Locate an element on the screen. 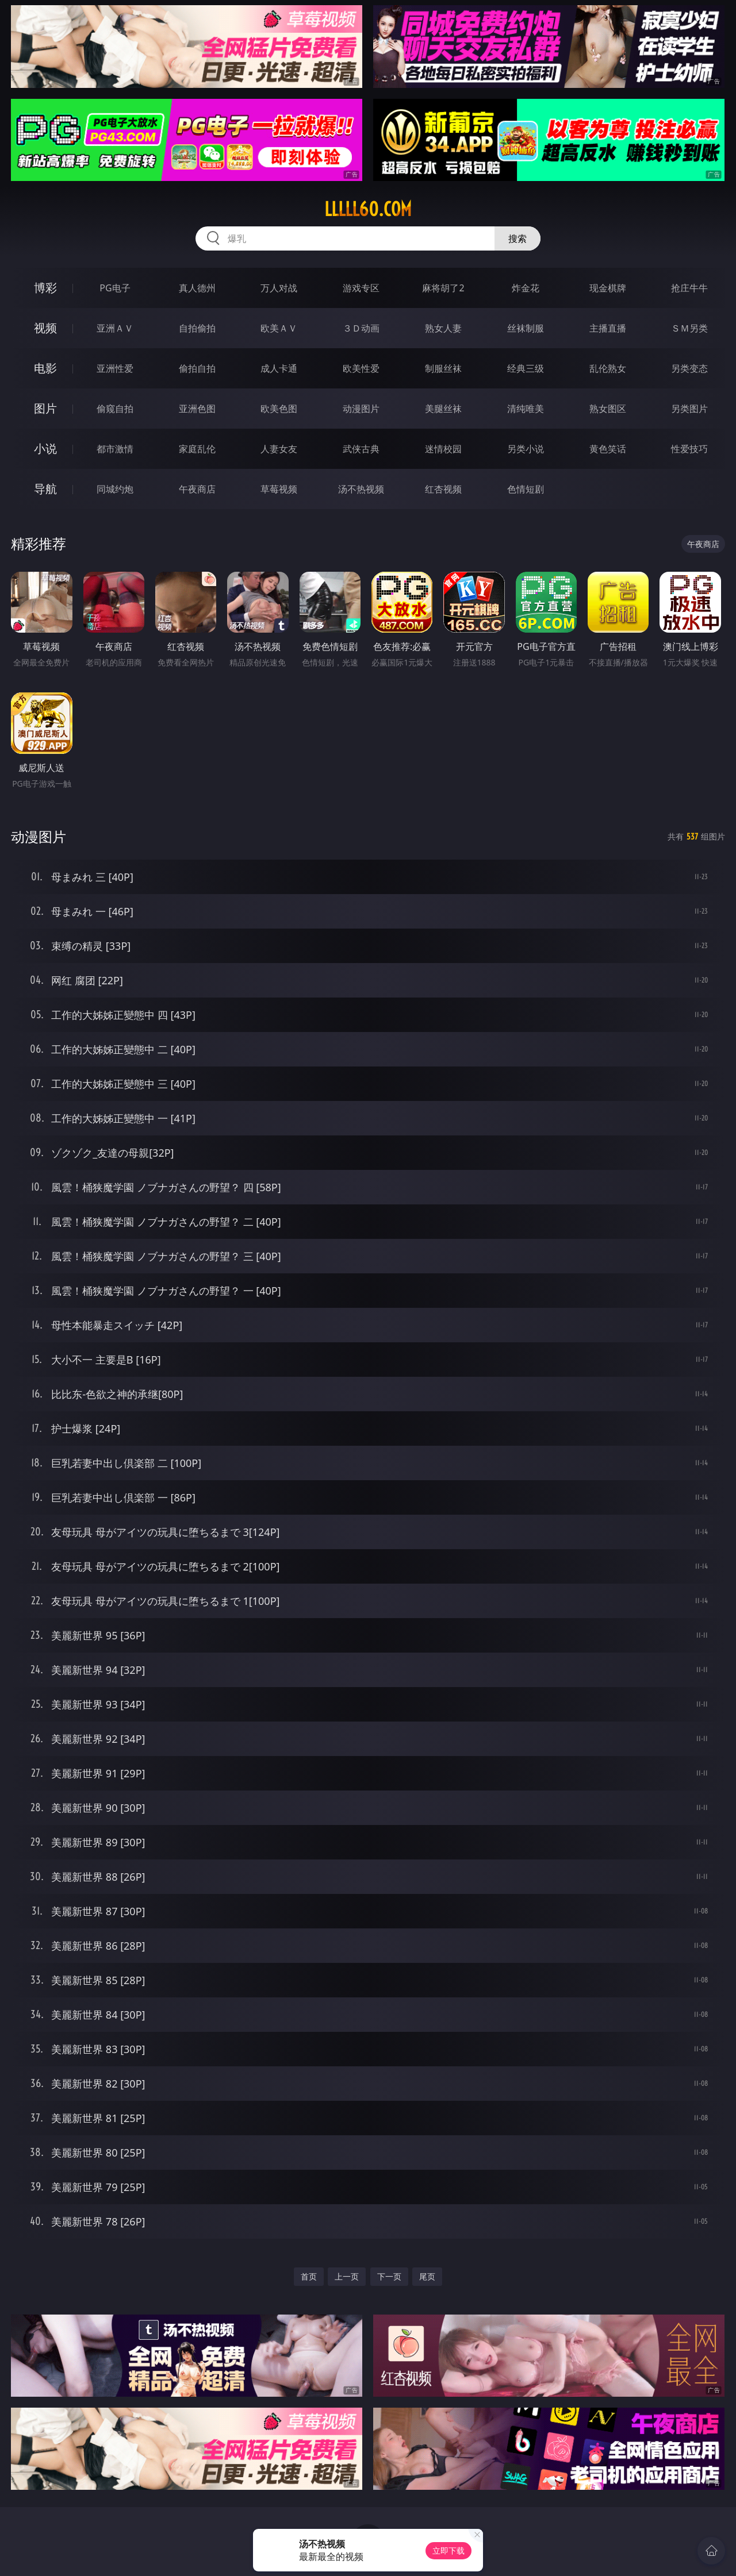 This screenshot has width=736, height=2576. 图片 is located at coordinates (45, 408).